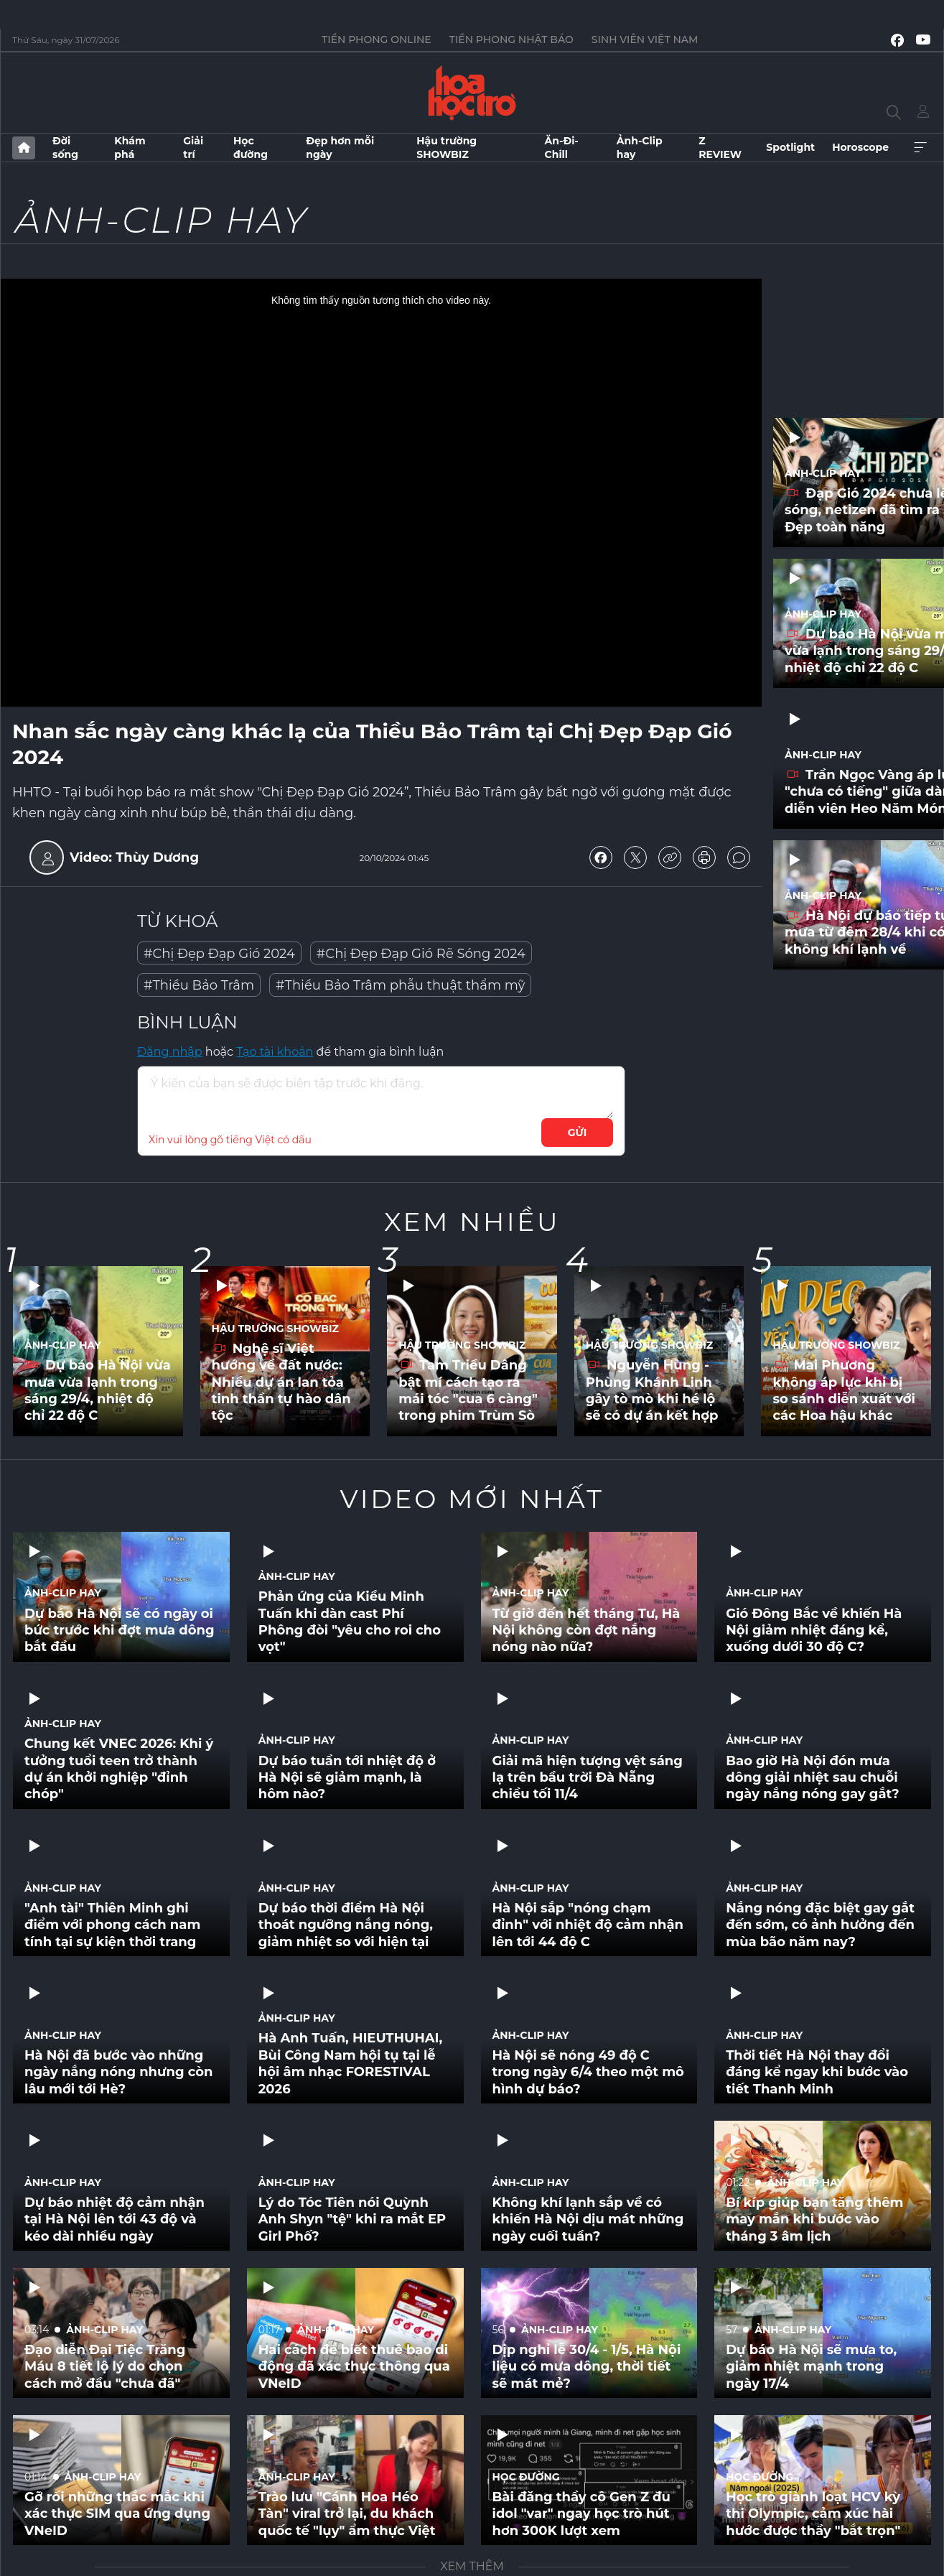 The height and width of the screenshot is (2576, 944). Describe the element at coordinates (720, 147) in the screenshot. I see `Z REVIEW` at that location.